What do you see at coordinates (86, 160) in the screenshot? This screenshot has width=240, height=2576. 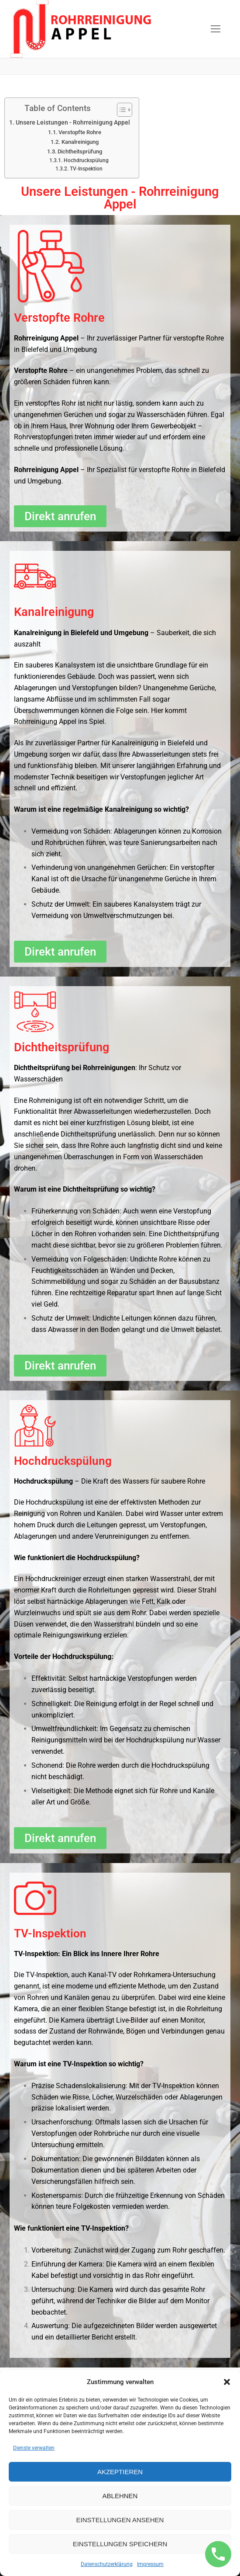 I see `Hochdruckspülung` at bounding box center [86, 160].